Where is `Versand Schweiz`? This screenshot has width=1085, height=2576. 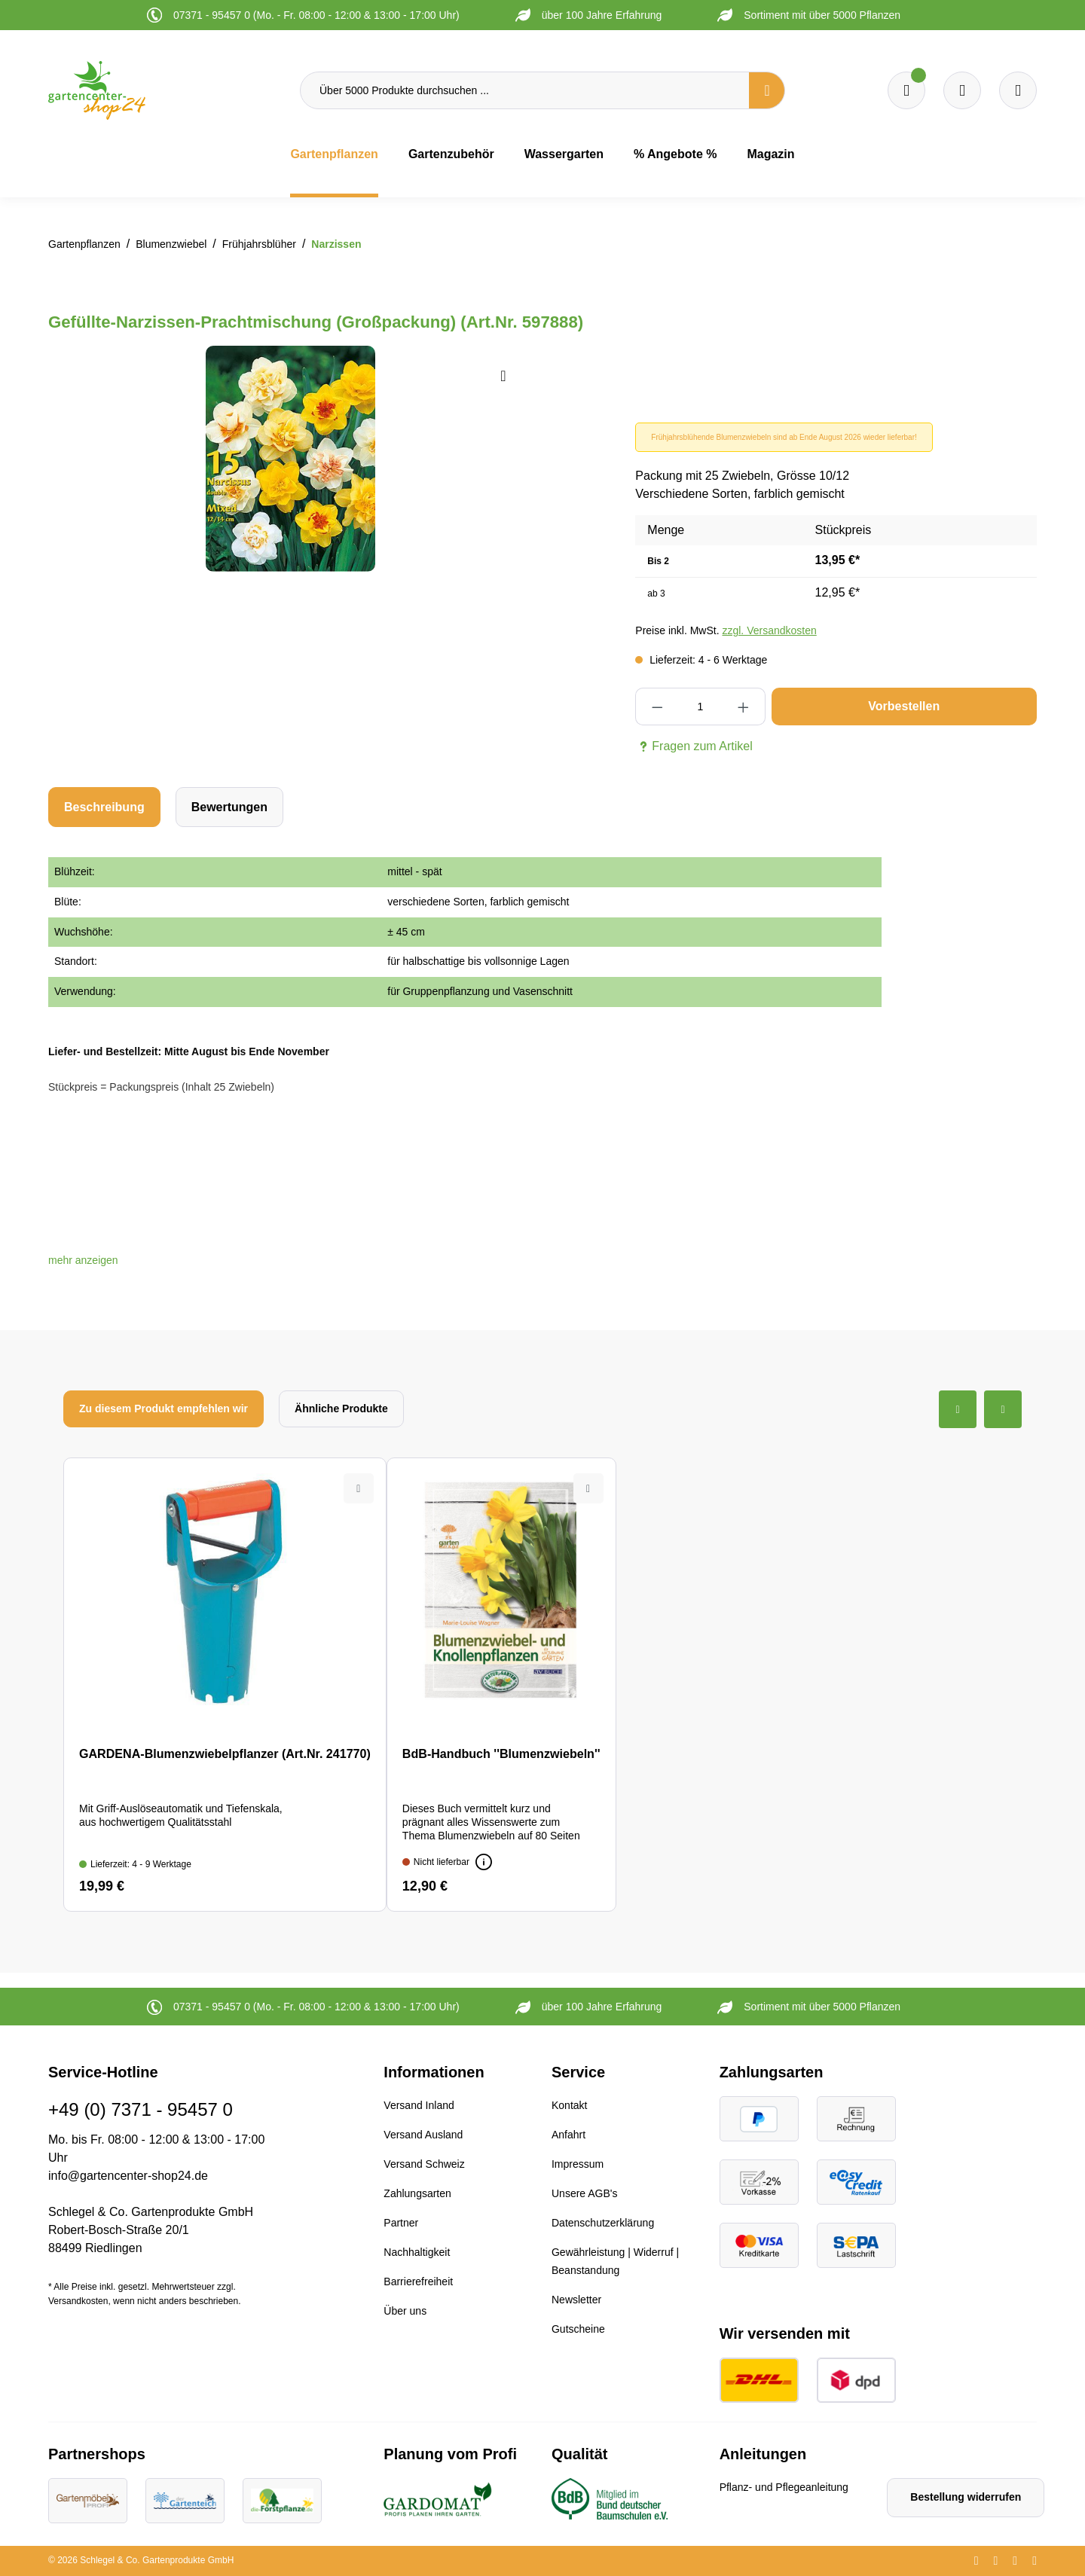 Versand Schweiz is located at coordinates (424, 2164).